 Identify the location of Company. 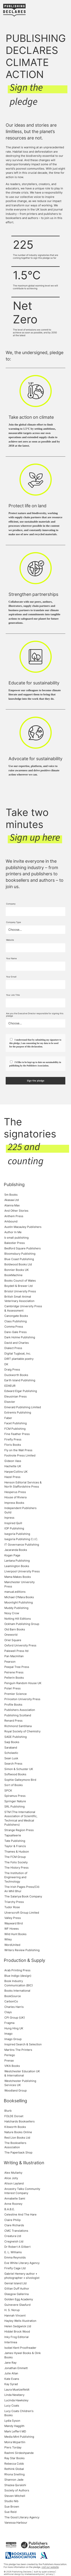
(11, 904).